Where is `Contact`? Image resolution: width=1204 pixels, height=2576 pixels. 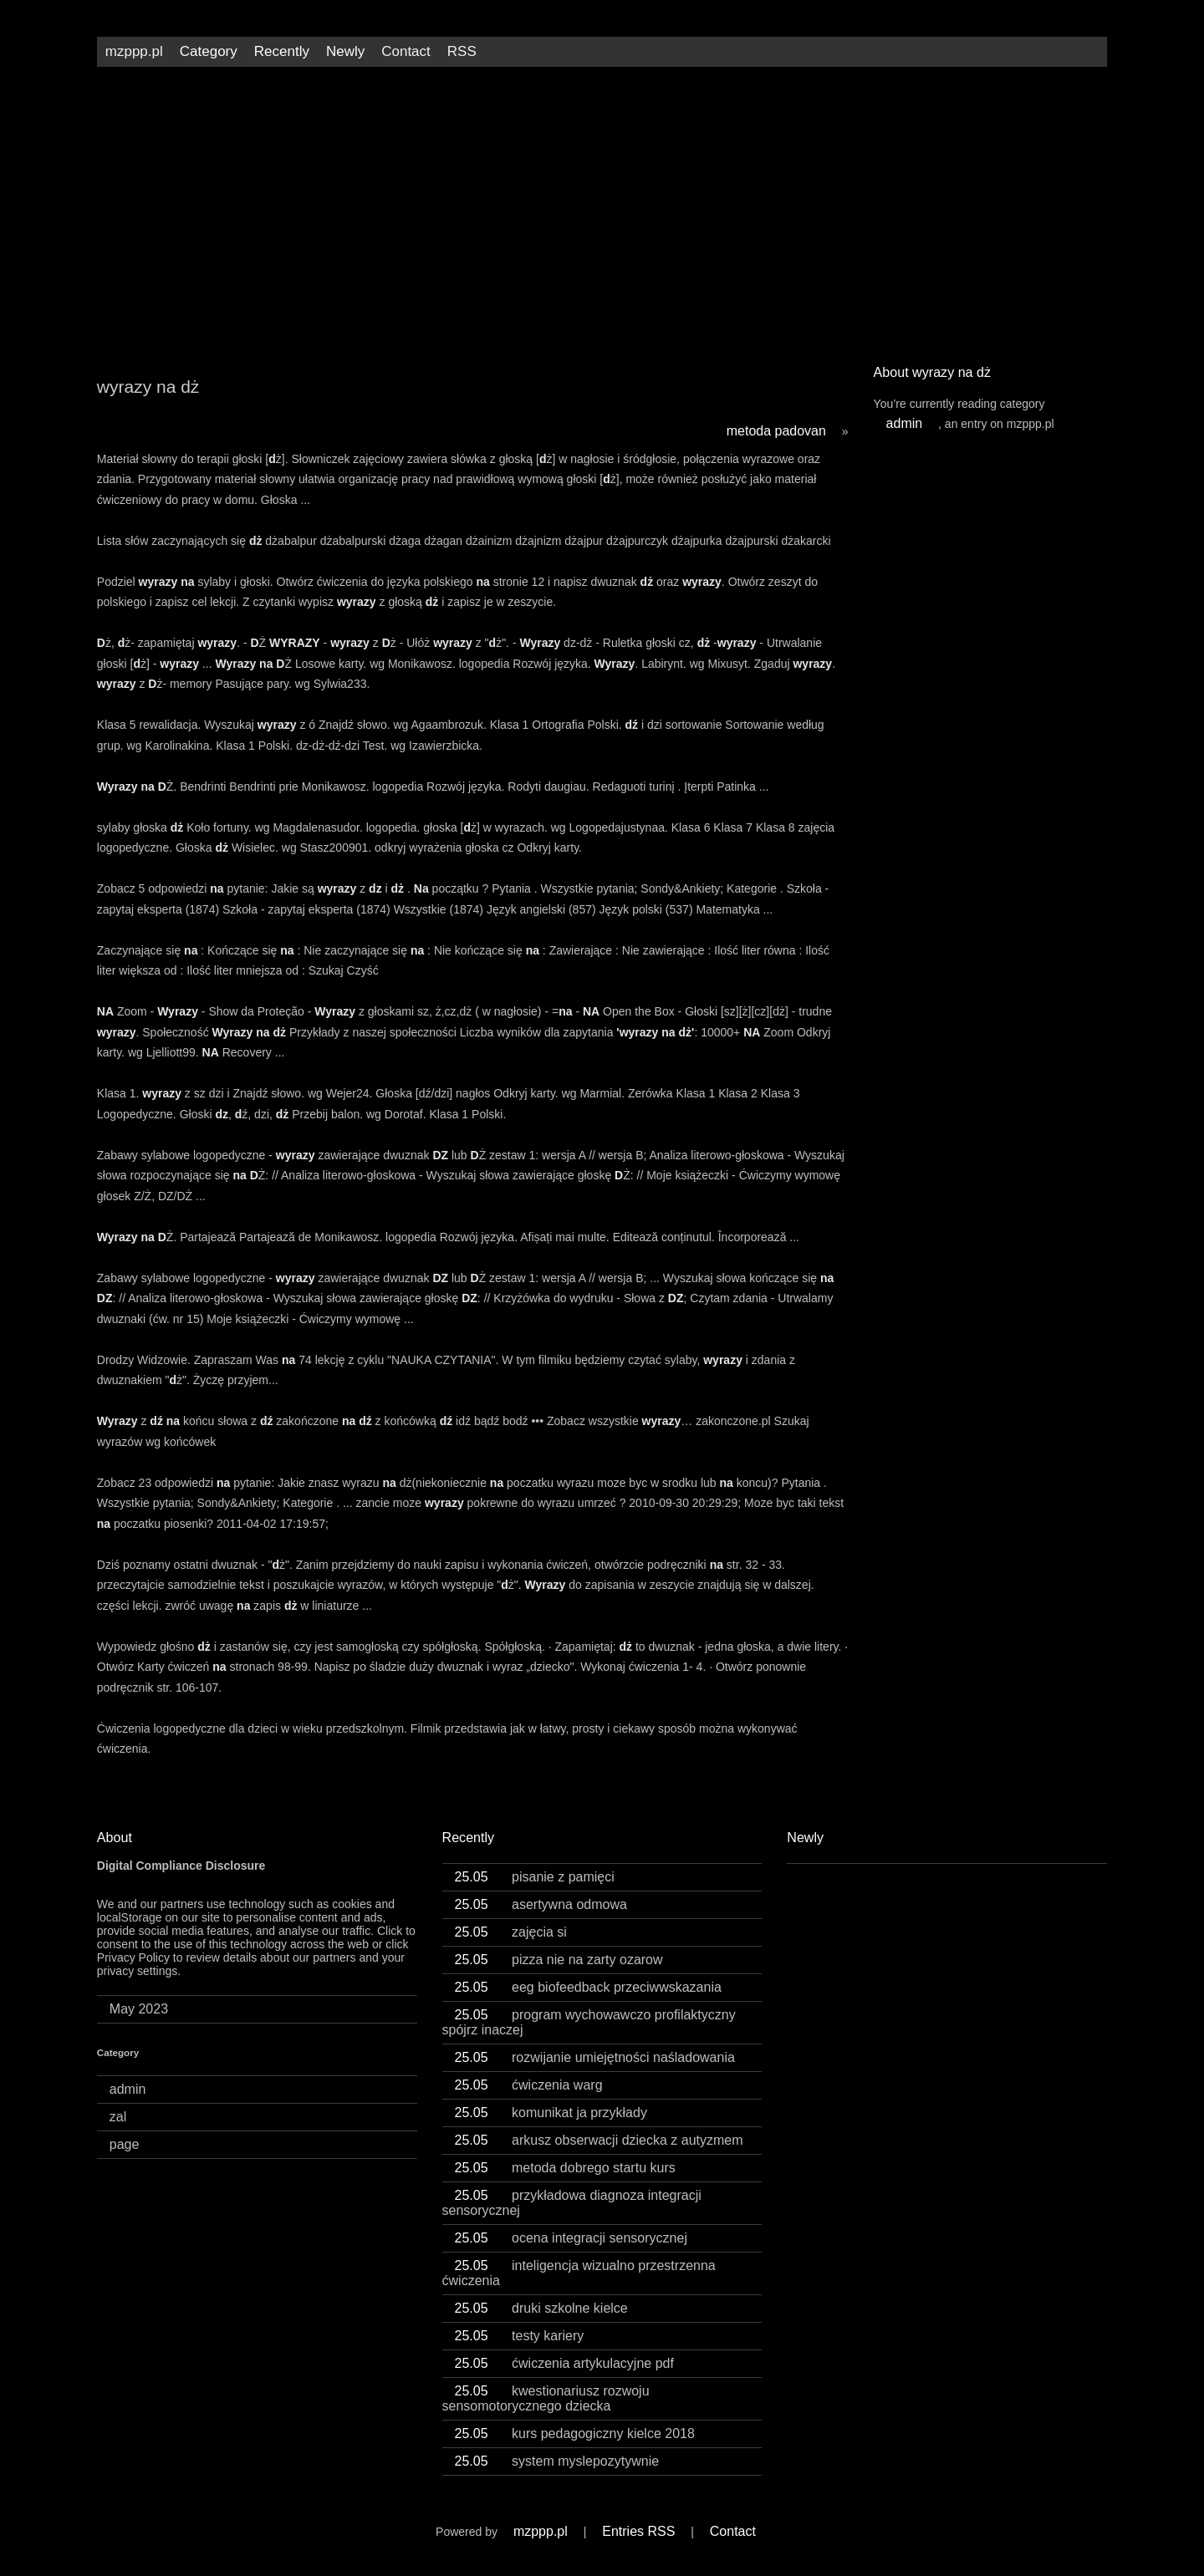
Contact is located at coordinates (406, 51).